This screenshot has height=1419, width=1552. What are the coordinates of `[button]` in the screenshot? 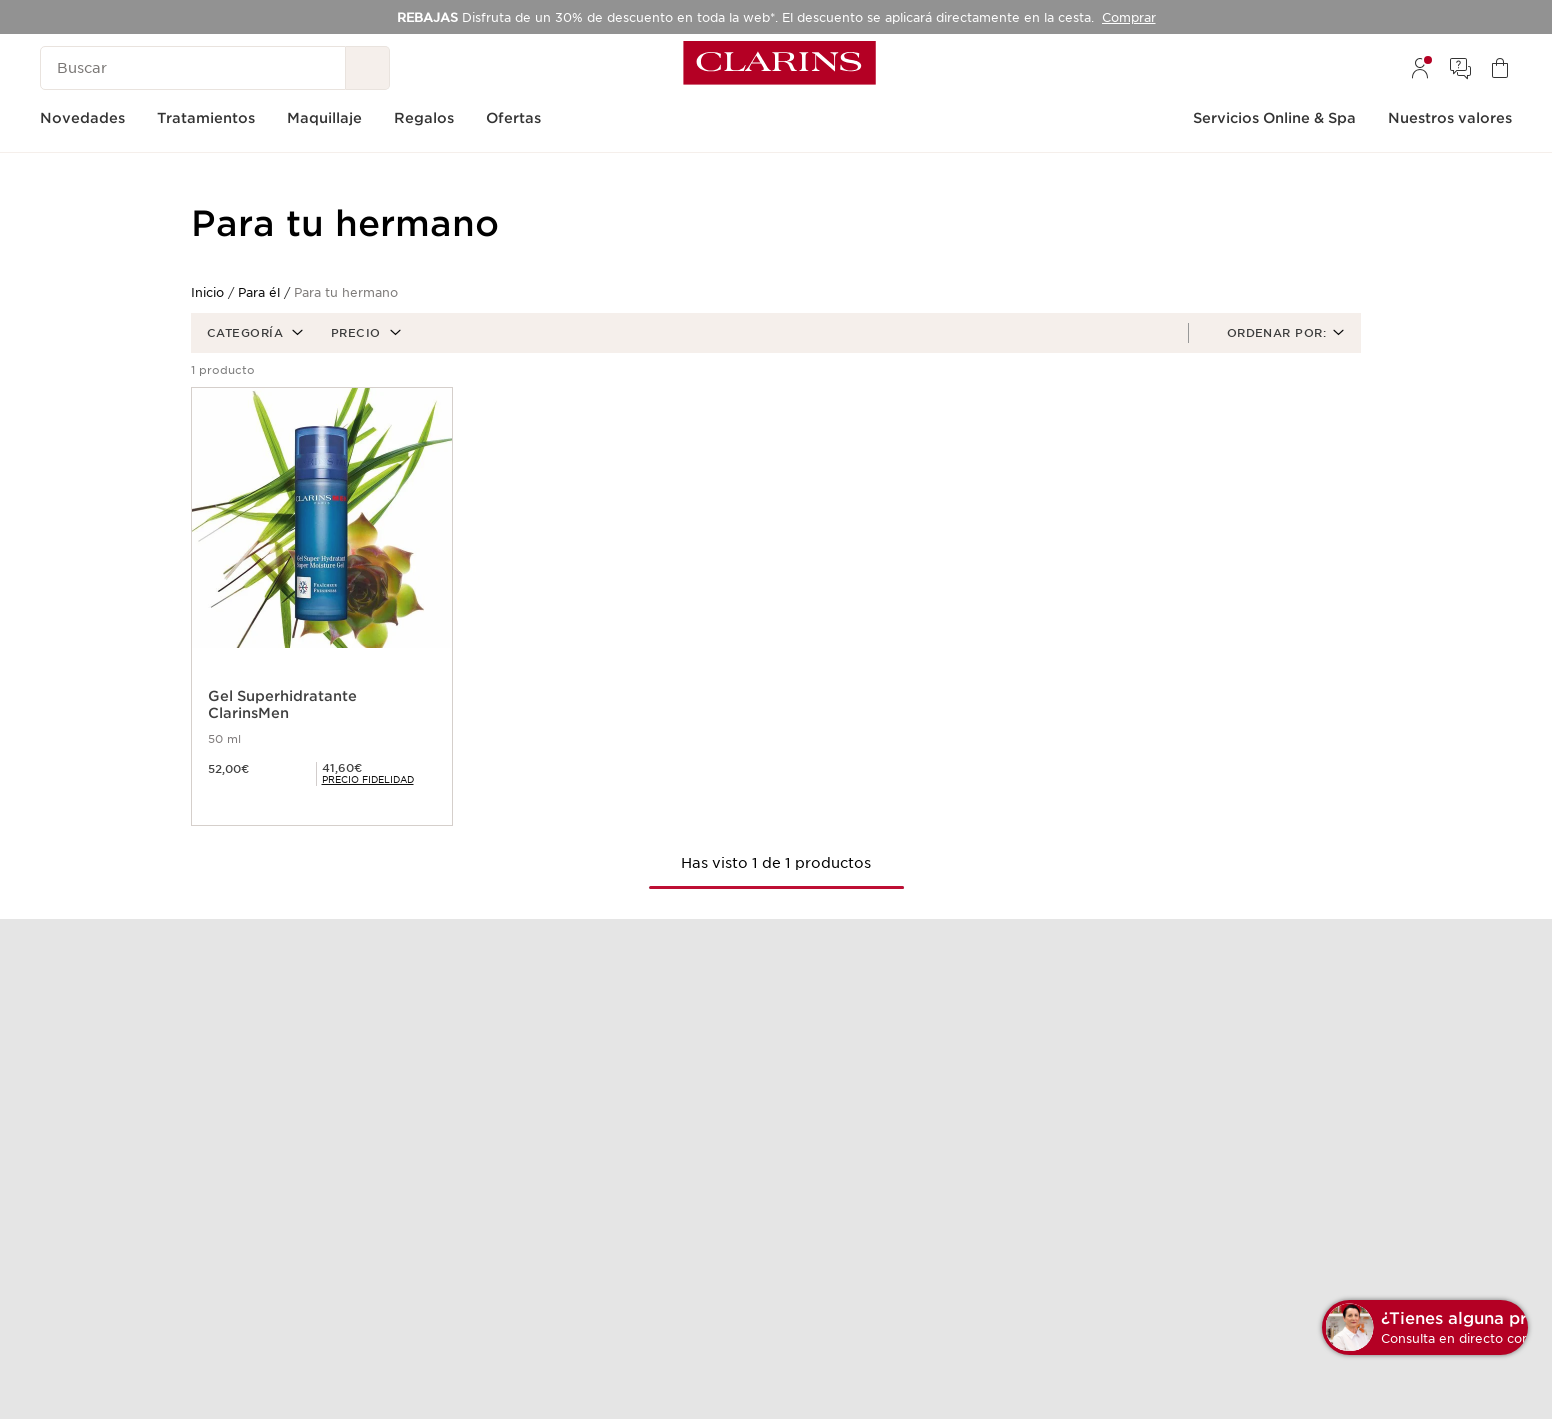 It's located at (253, 333).